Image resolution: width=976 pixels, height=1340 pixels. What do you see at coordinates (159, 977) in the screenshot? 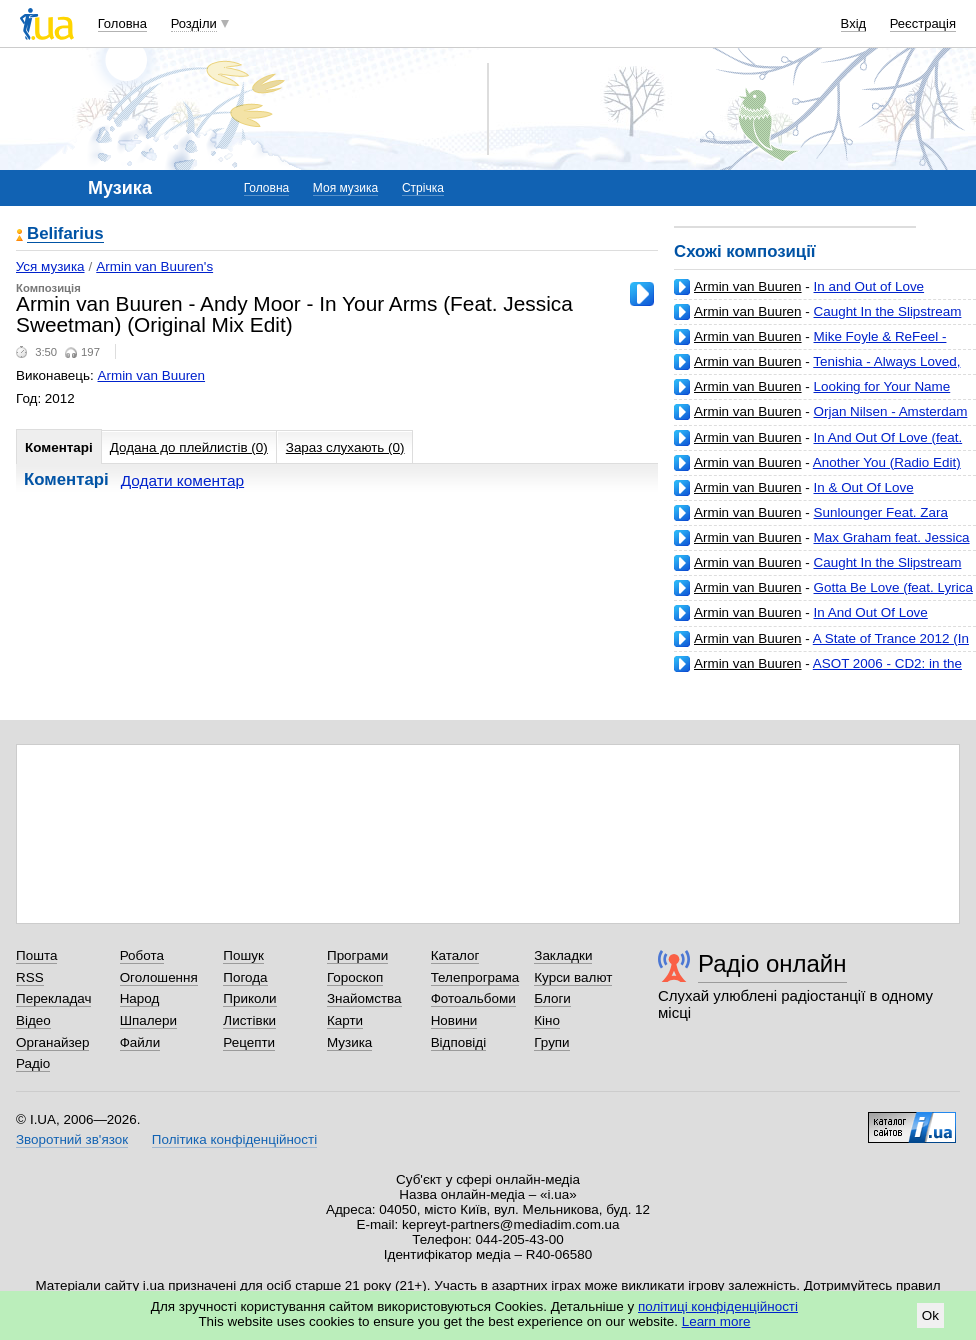
I see `Оголошення` at bounding box center [159, 977].